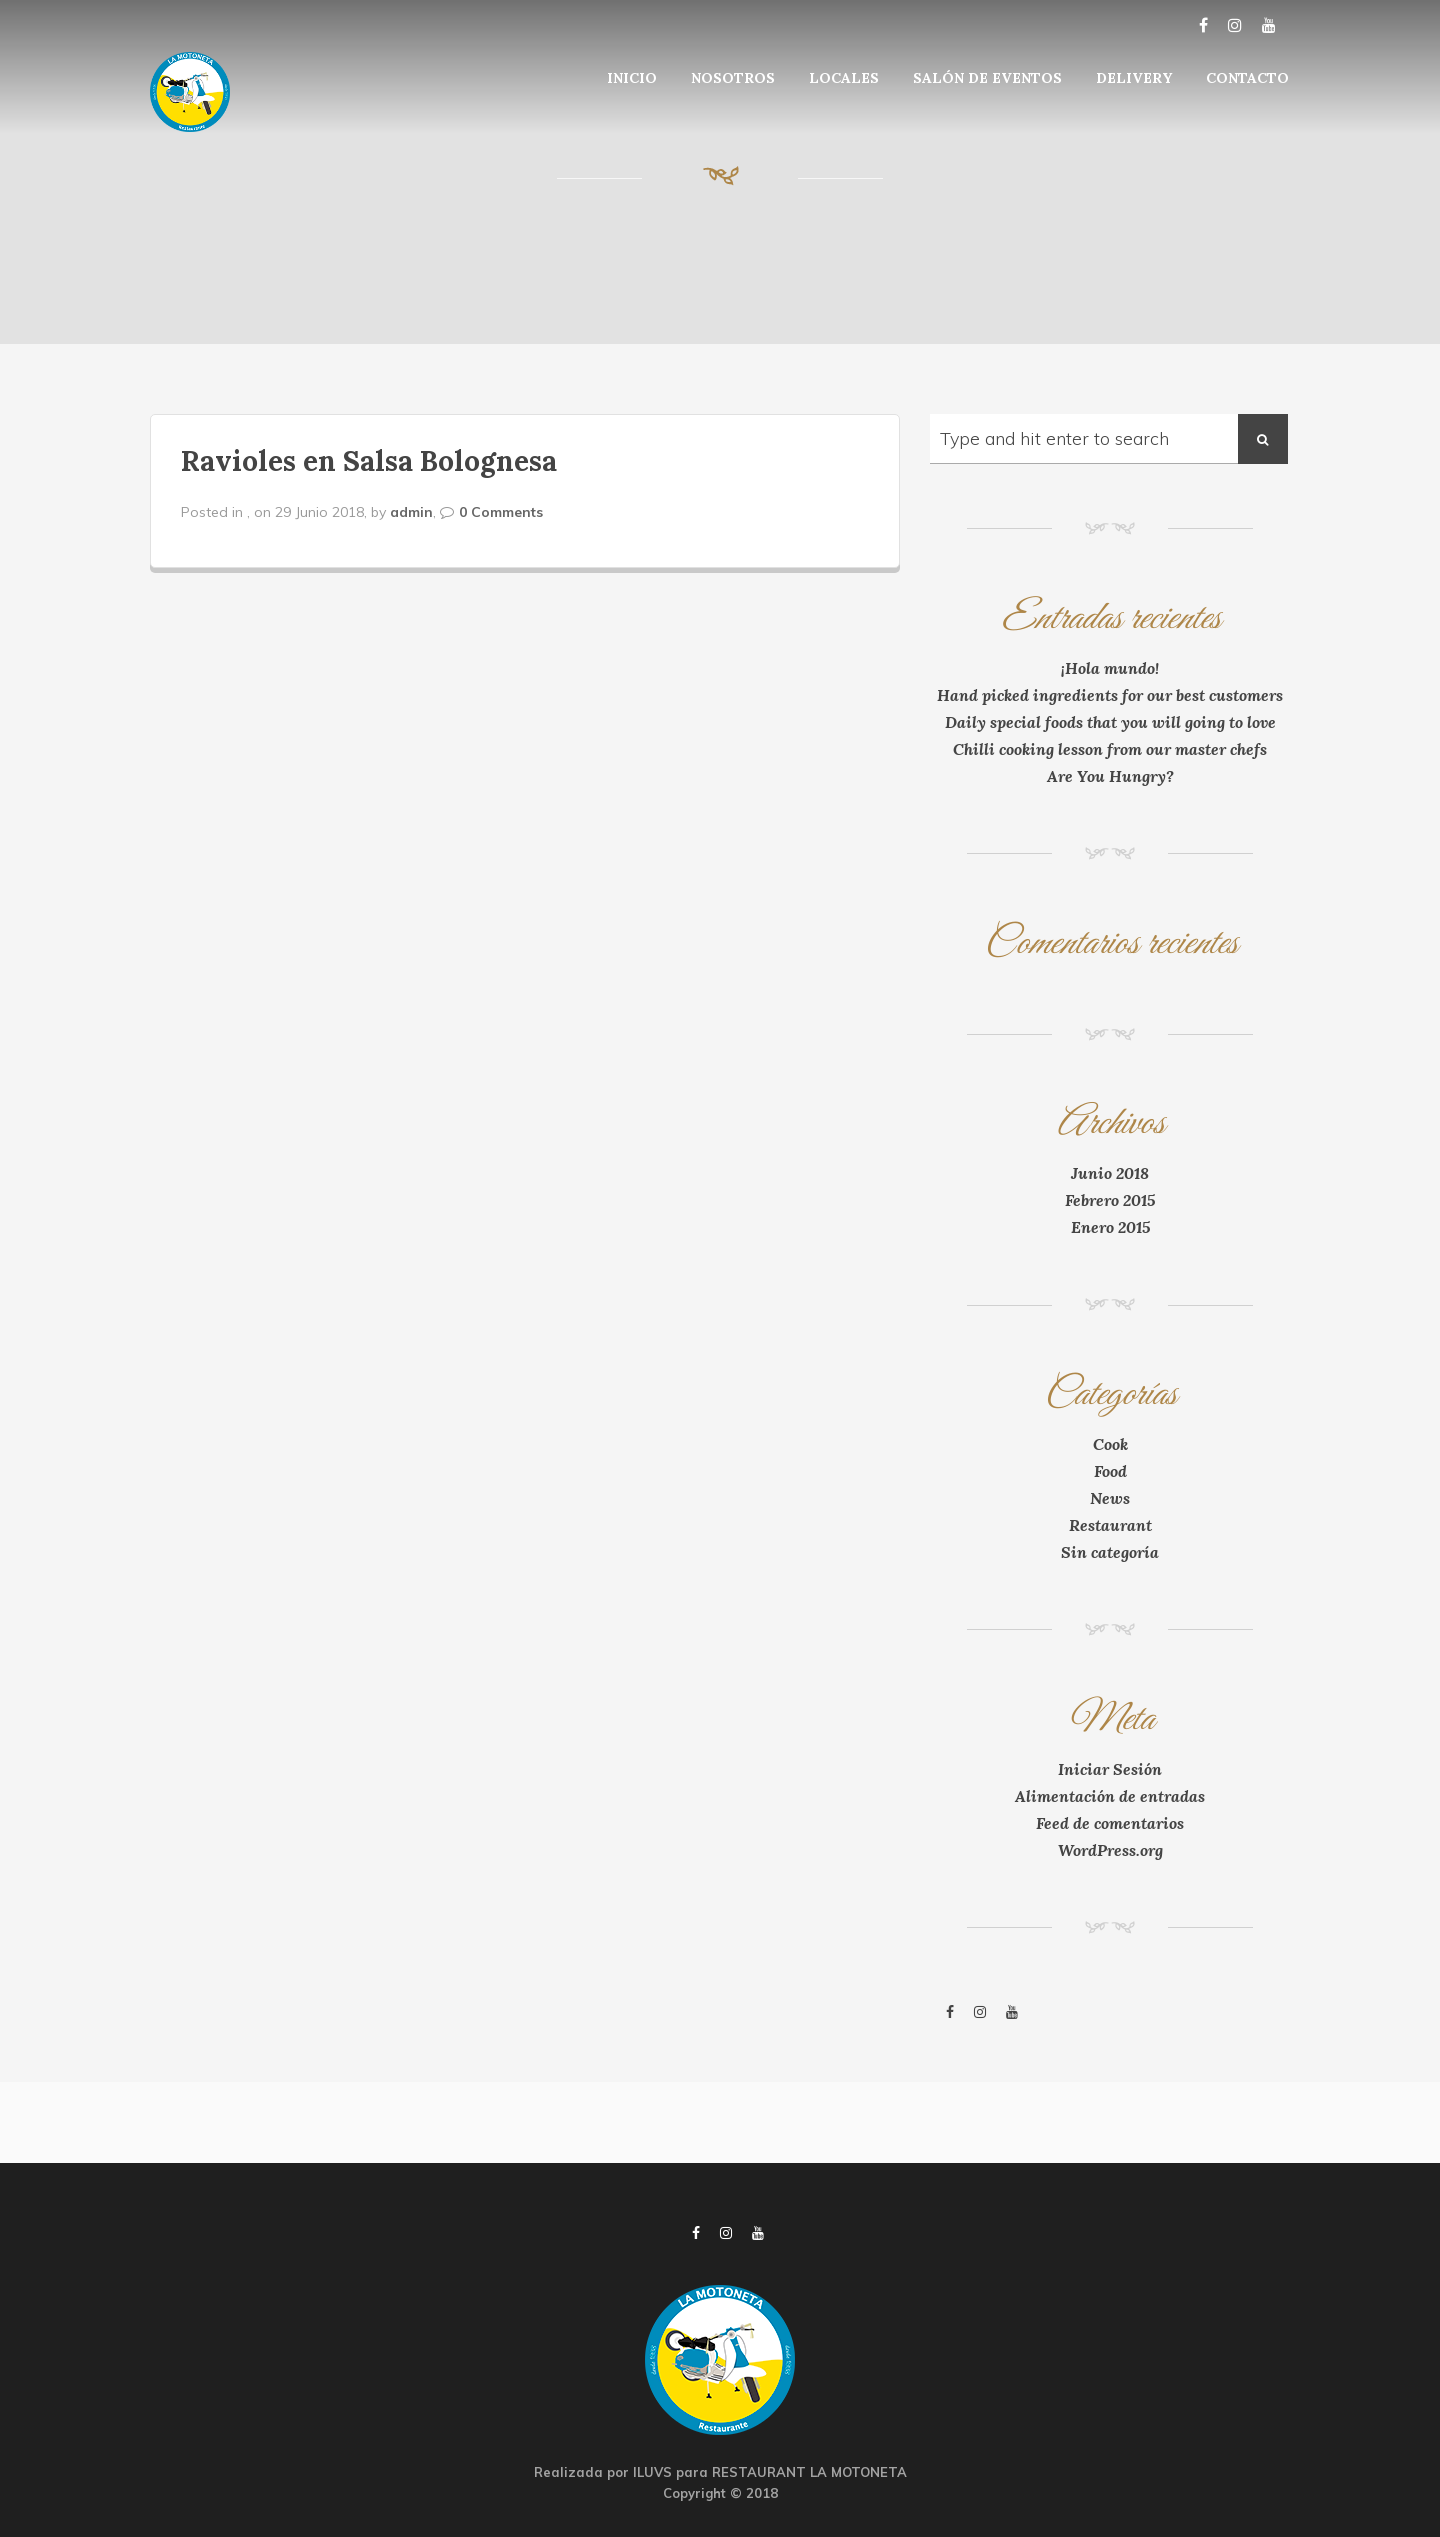 This screenshot has height=2537, width=1440. I want to click on Feed de comentarios, so click(1110, 1823).